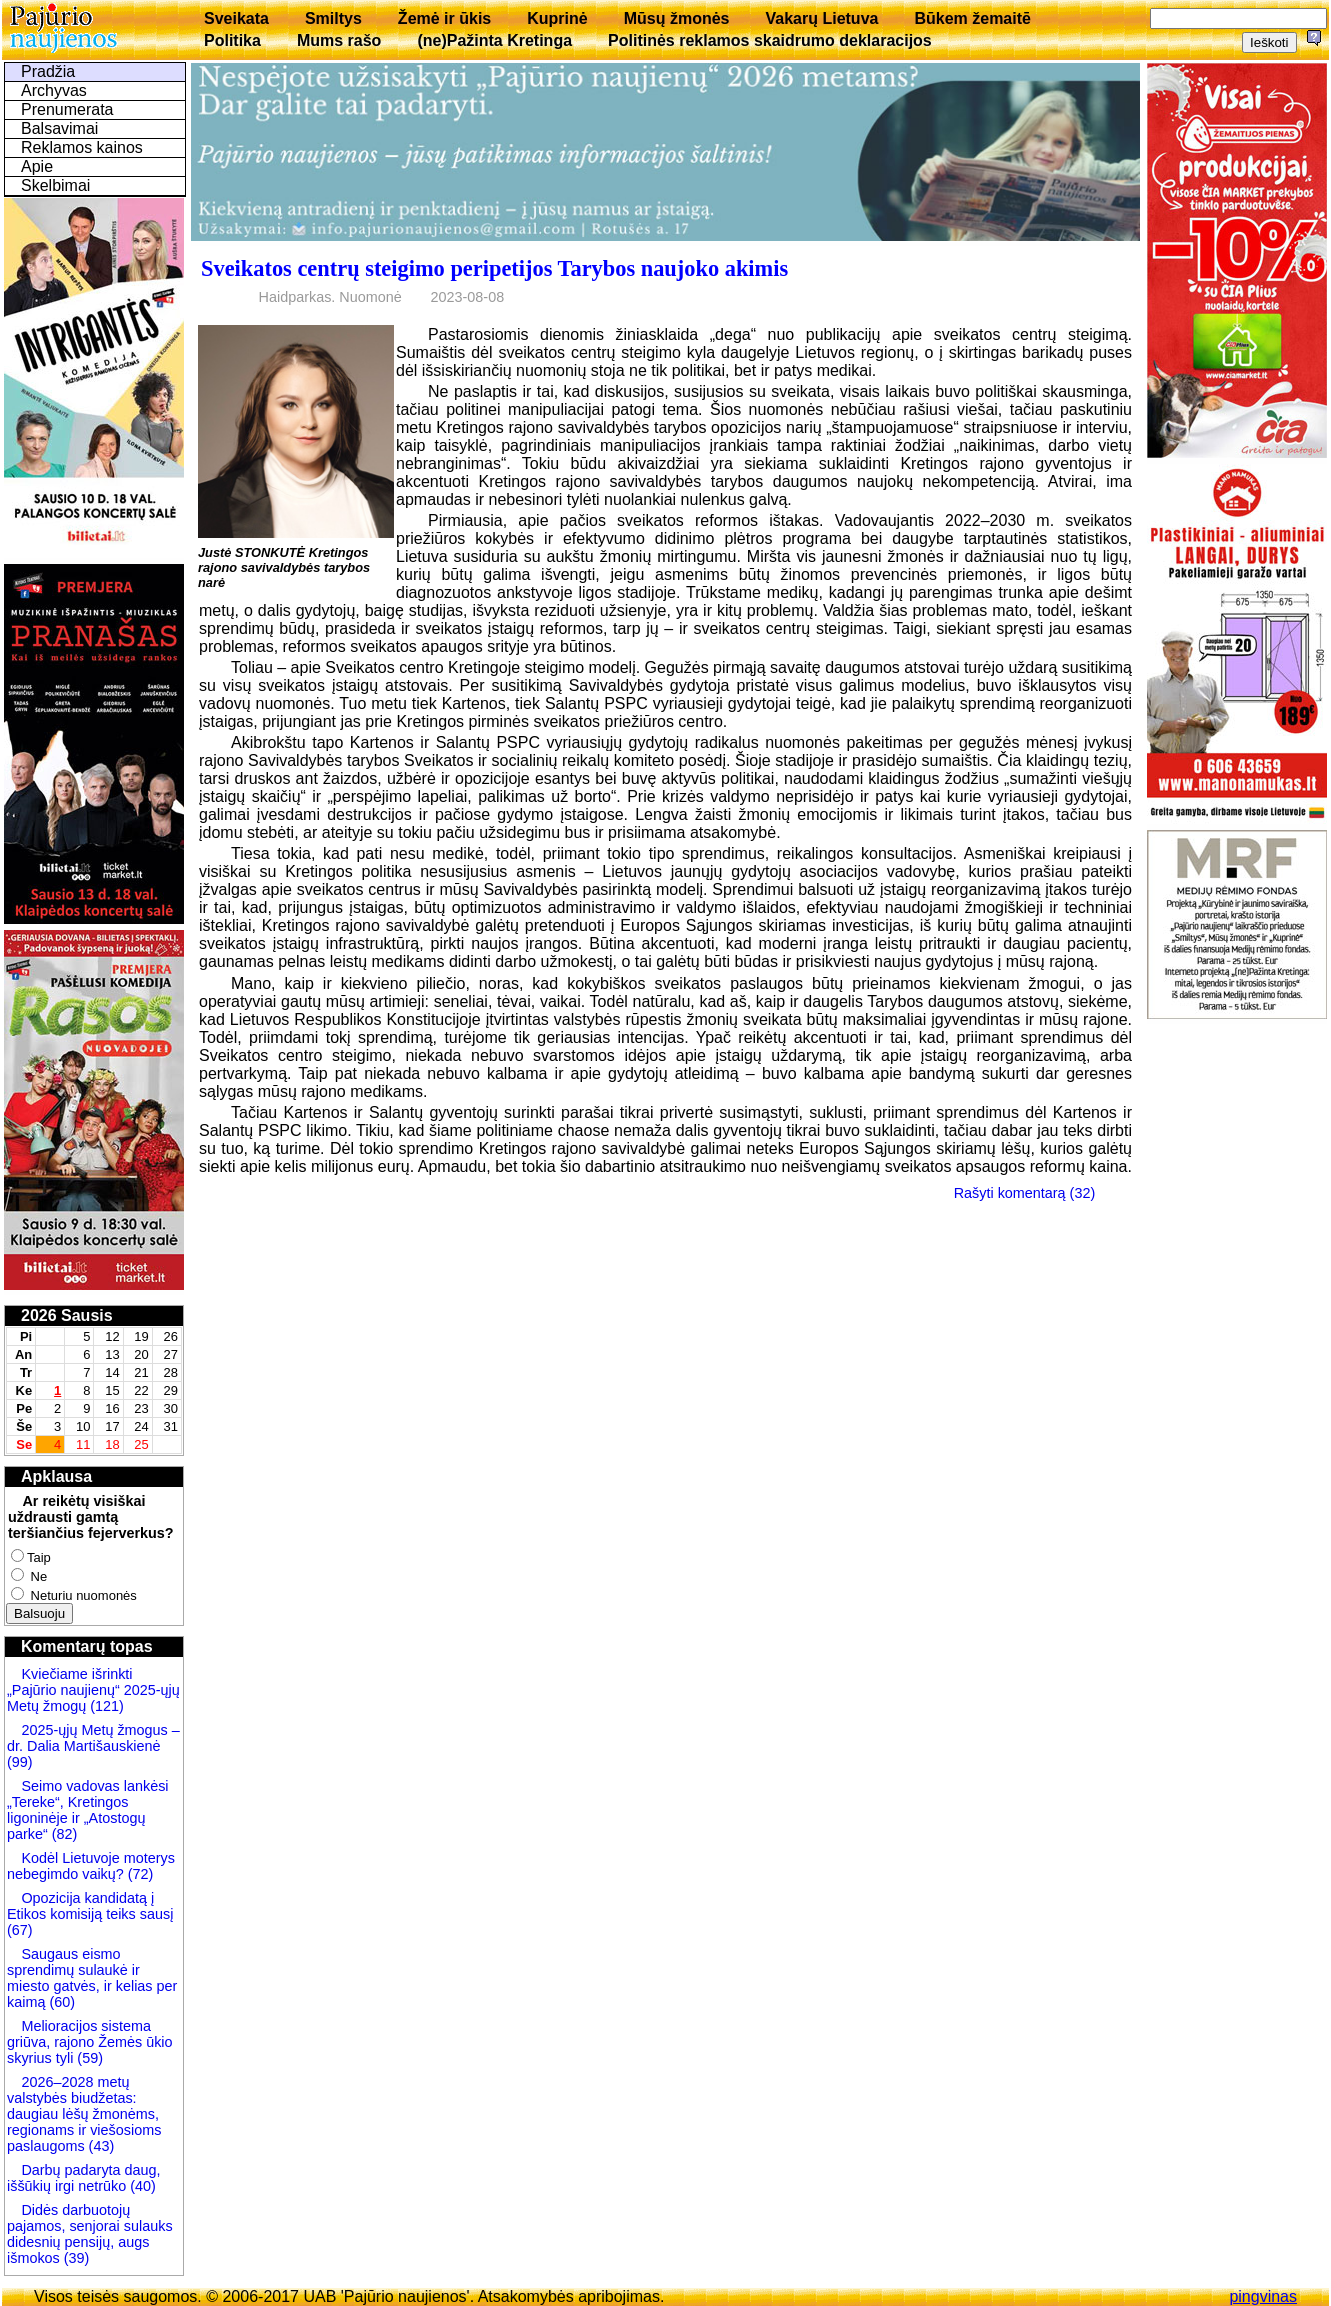 The height and width of the screenshot is (2306, 1331). Describe the element at coordinates (82, 147) in the screenshot. I see `Reklamos kainos` at that location.